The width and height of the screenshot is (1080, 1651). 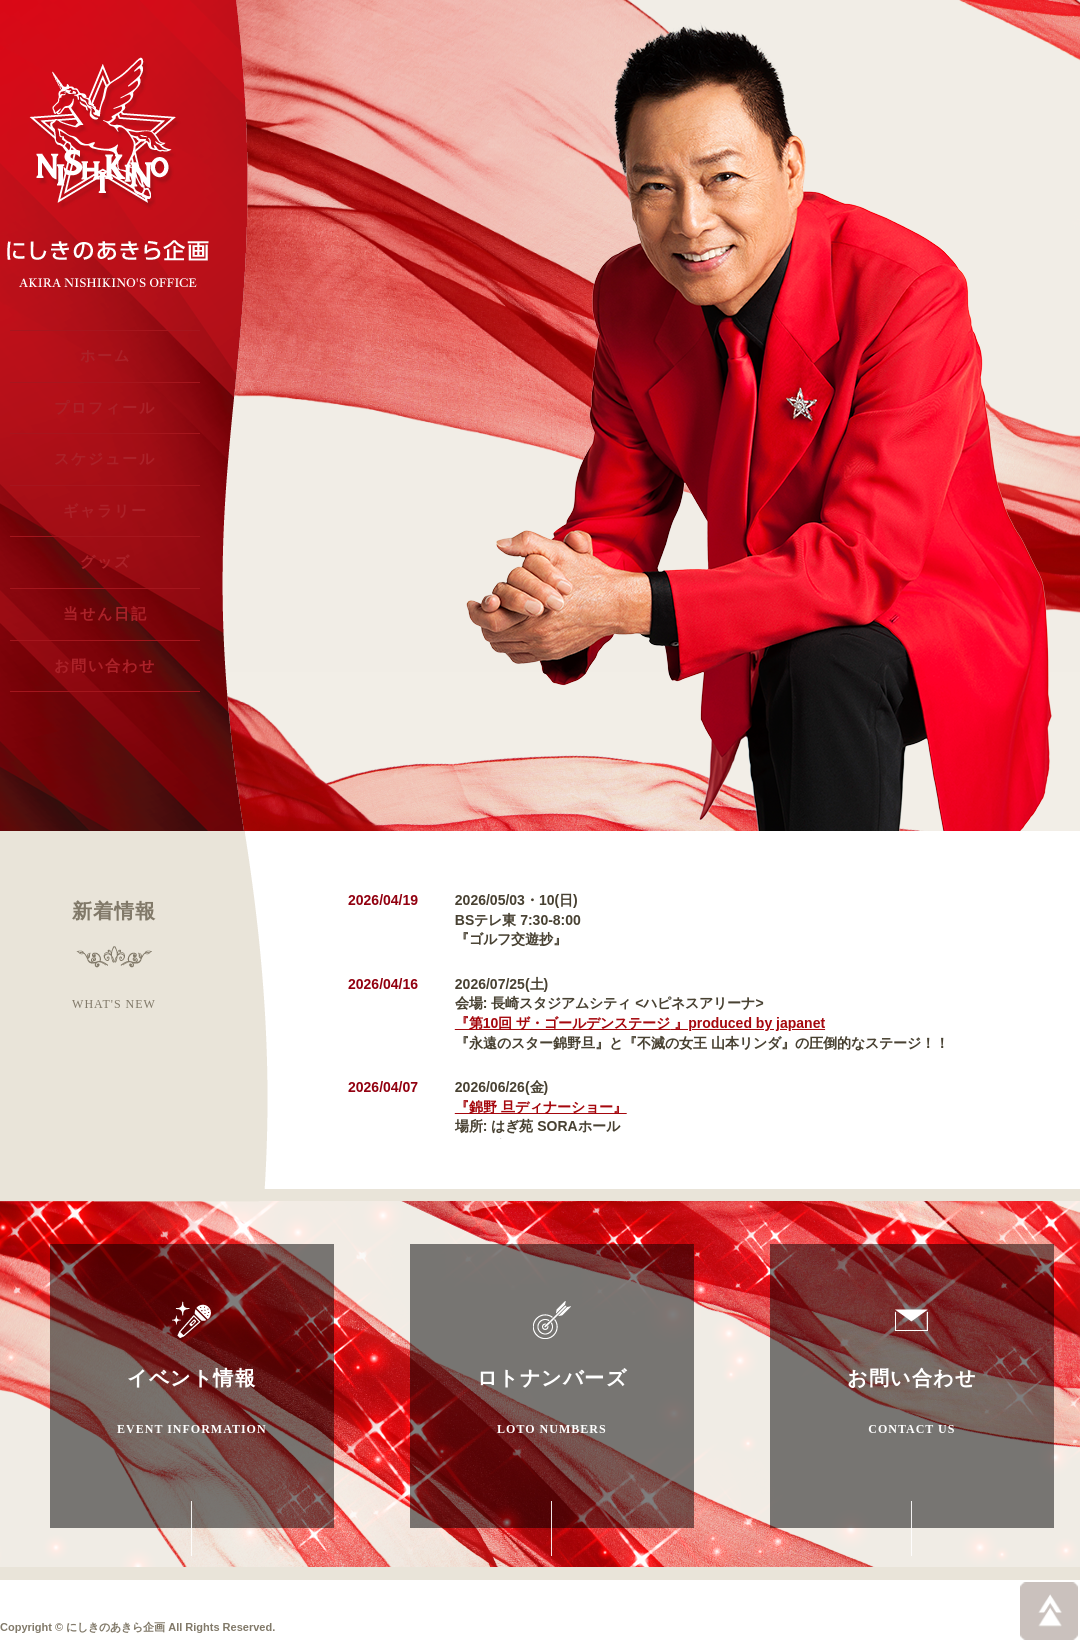 What do you see at coordinates (105, 591) in the screenshot?
I see `グッズ` at bounding box center [105, 591].